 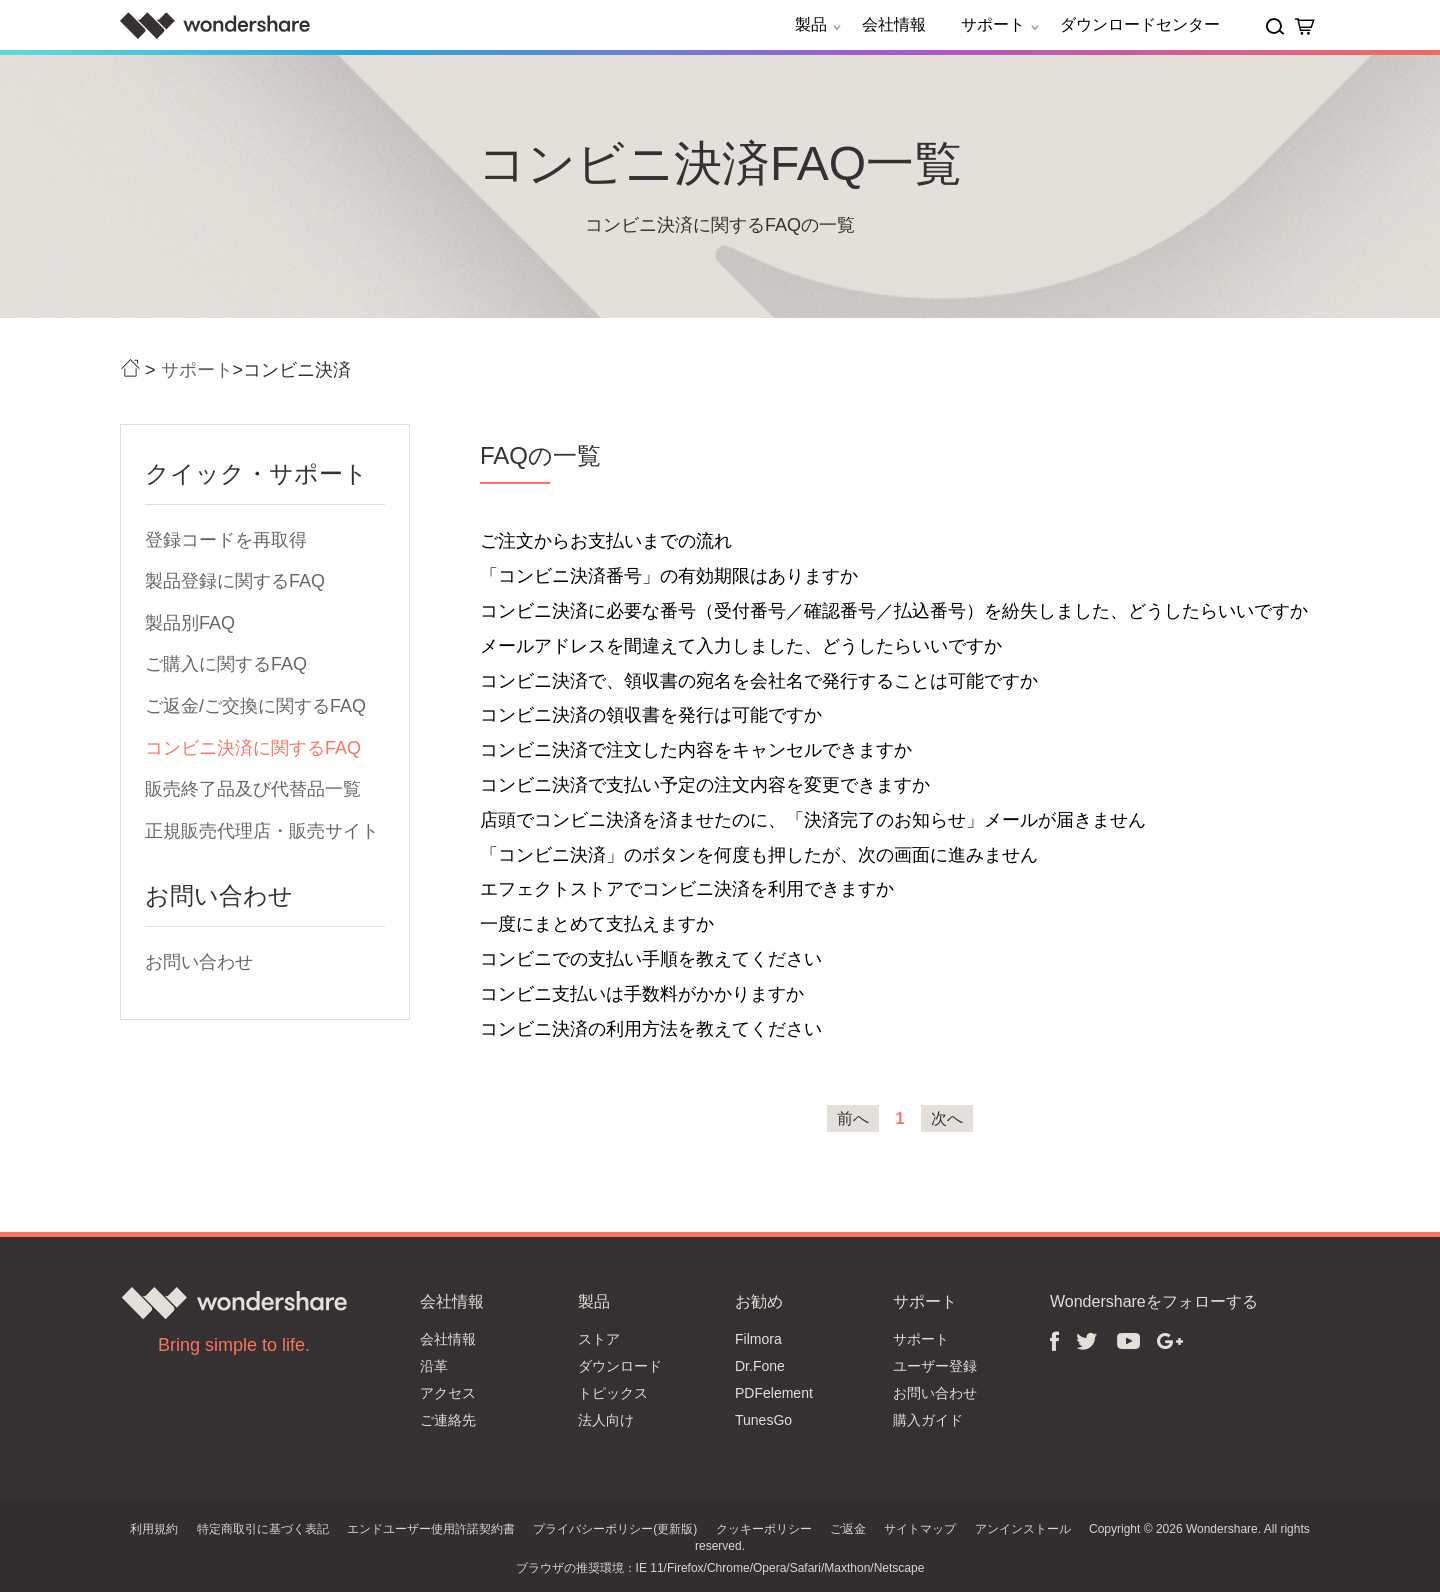 What do you see at coordinates (263, 1529) in the screenshot?
I see `特定商取引に基づく表記` at bounding box center [263, 1529].